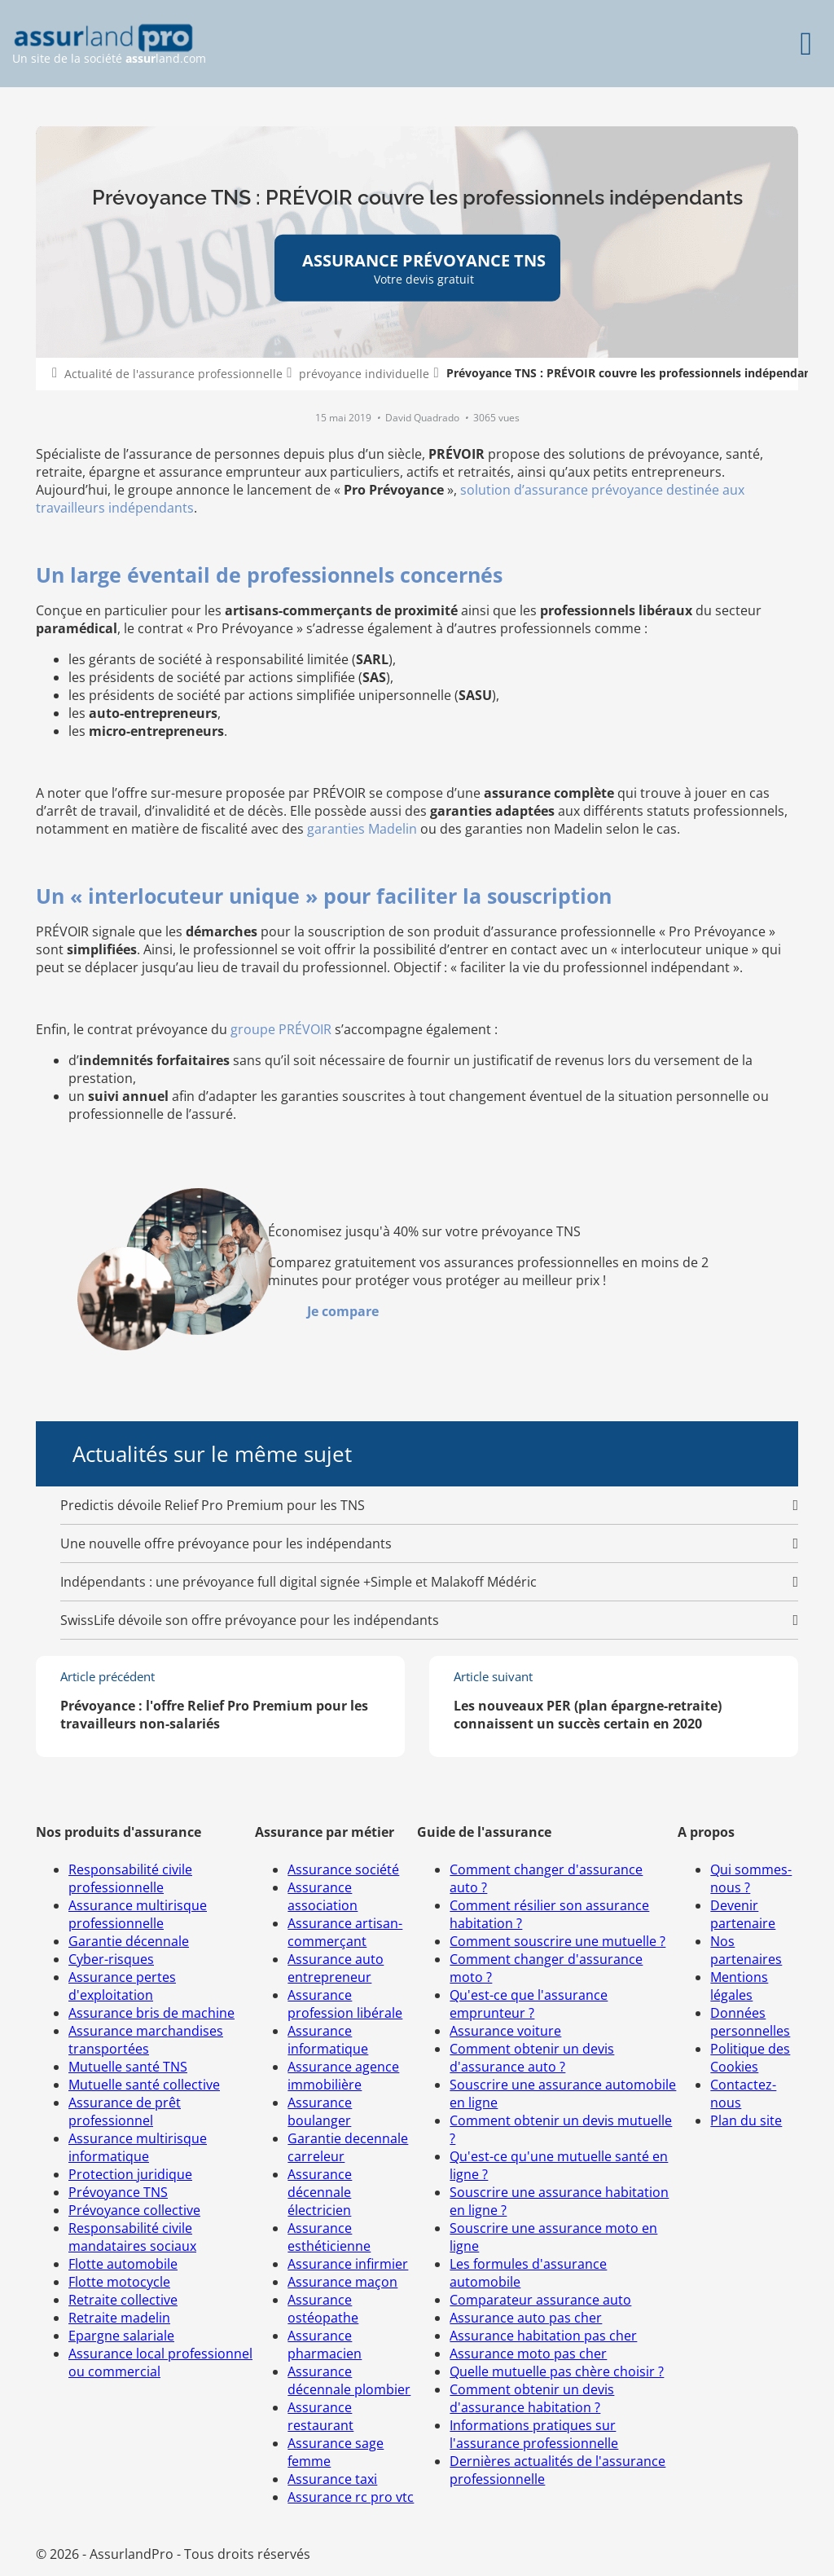 The width and height of the screenshot is (834, 2576). I want to click on Responsabilité civile mandataires sociaux, so click(132, 2237).